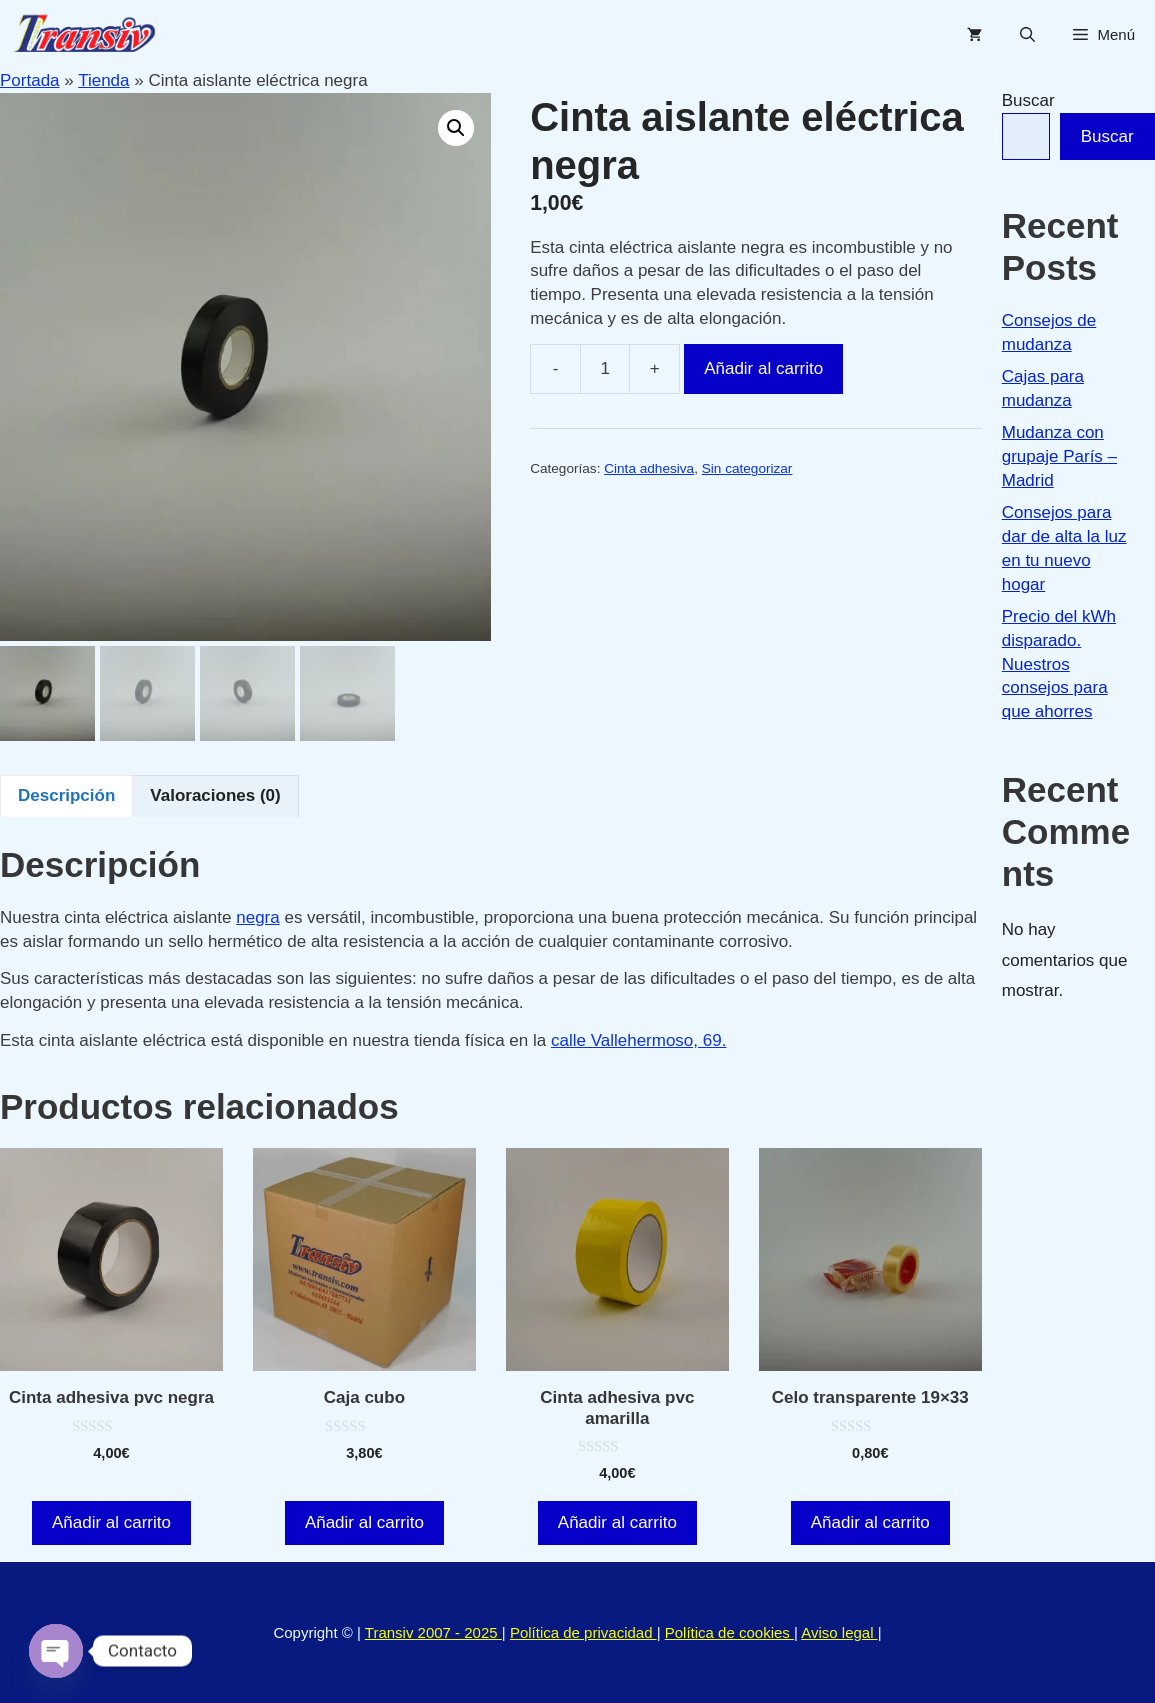 Image resolution: width=1155 pixels, height=1703 pixels. What do you see at coordinates (729, 1632) in the screenshot?
I see `Política de cookies` at bounding box center [729, 1632].